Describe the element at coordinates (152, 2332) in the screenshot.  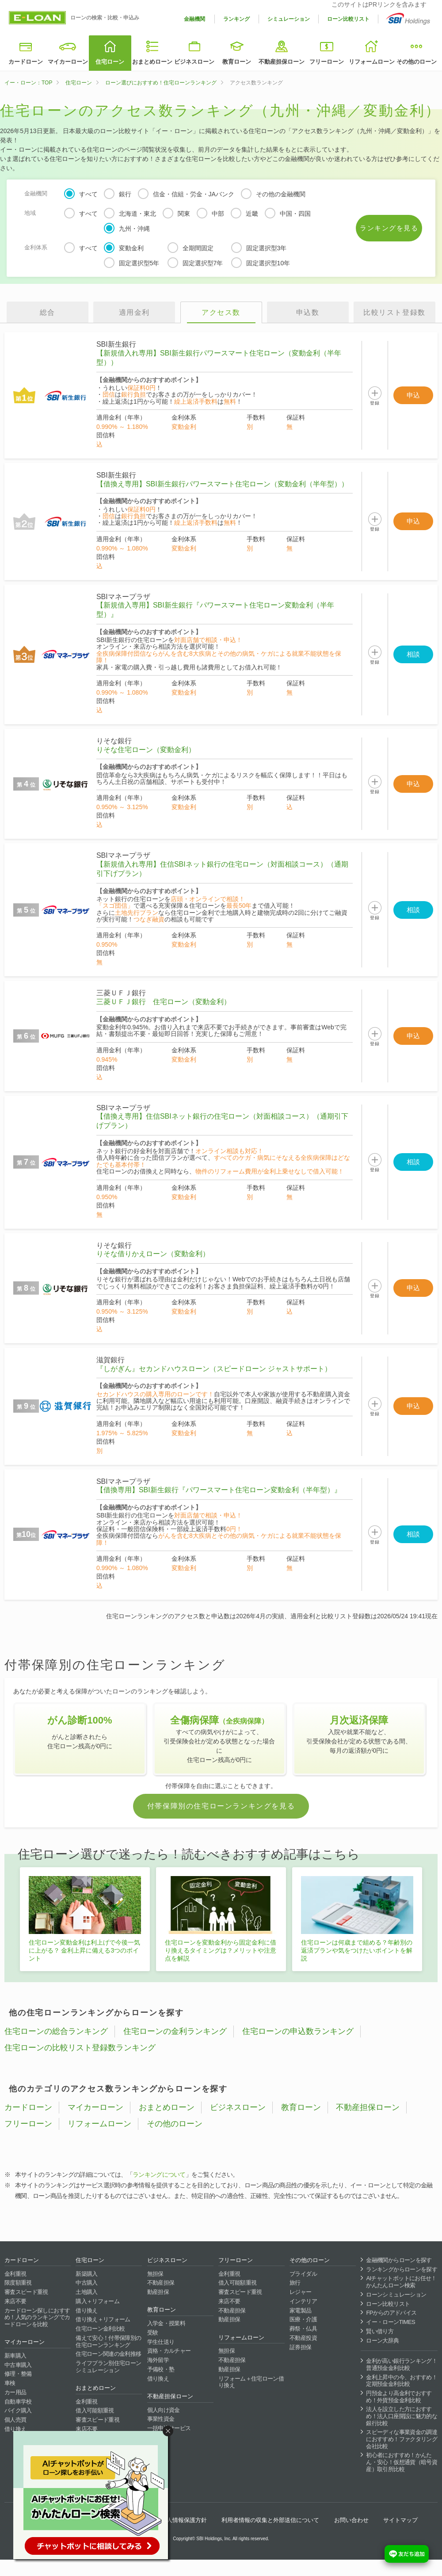
I see `受験` at that location.